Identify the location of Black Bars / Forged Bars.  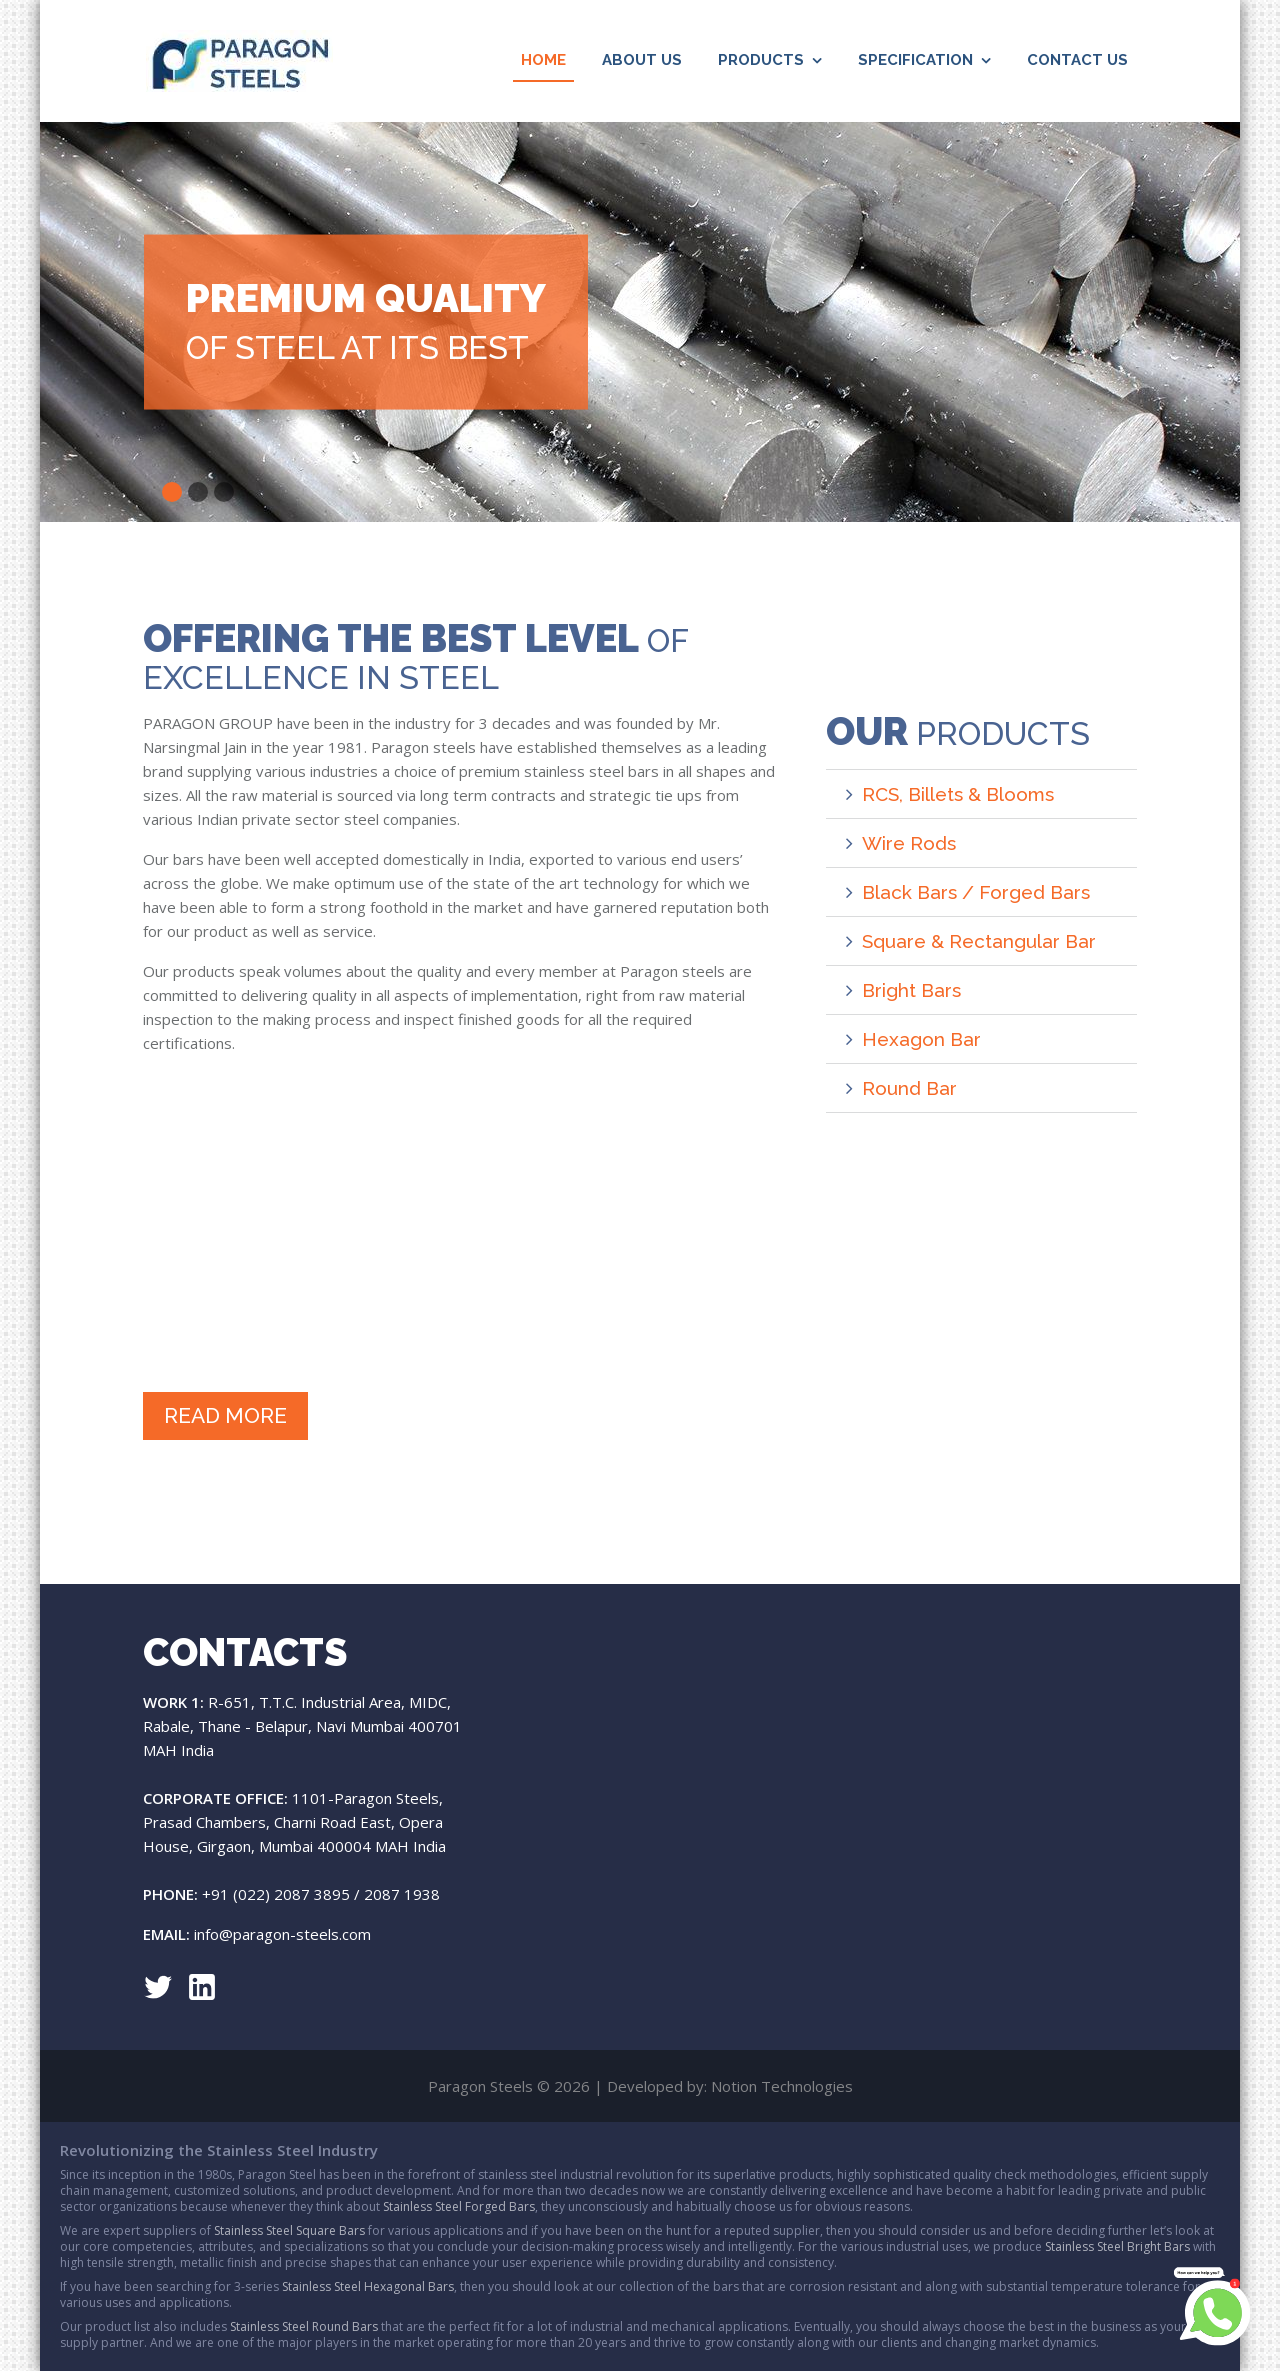
(976, 892).